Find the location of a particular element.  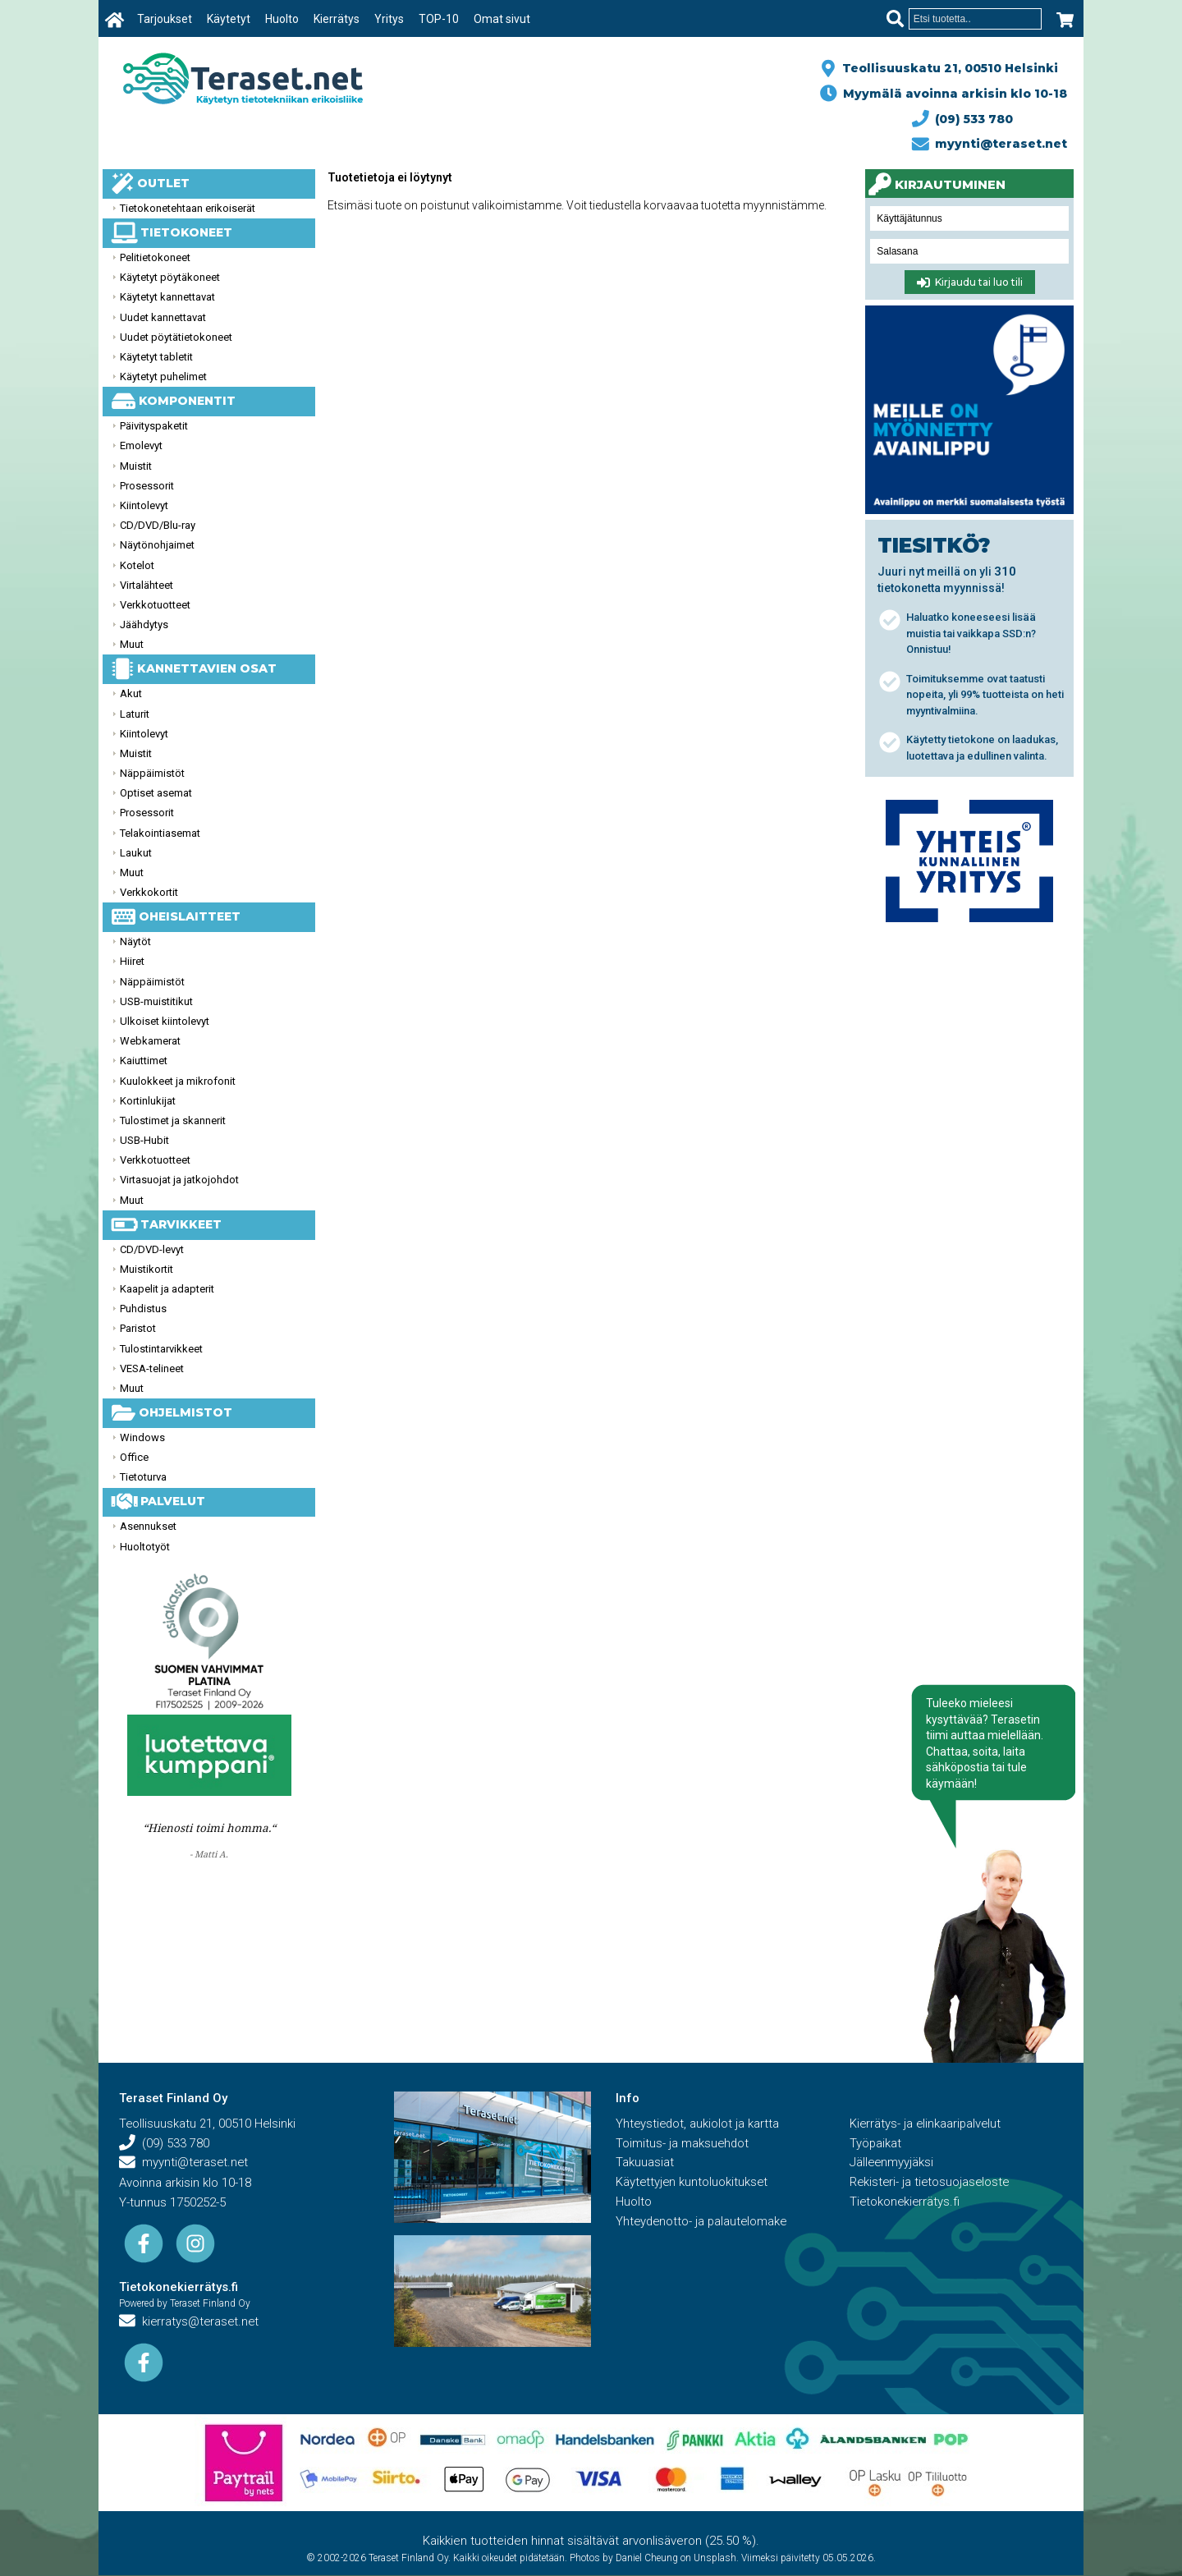

Yritys is located at coordinates (390, 18).